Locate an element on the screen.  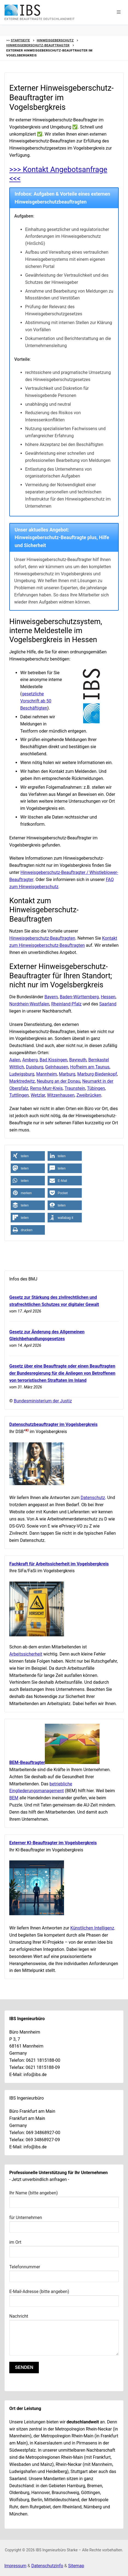
BEM is located at coordinates (13, 1797).